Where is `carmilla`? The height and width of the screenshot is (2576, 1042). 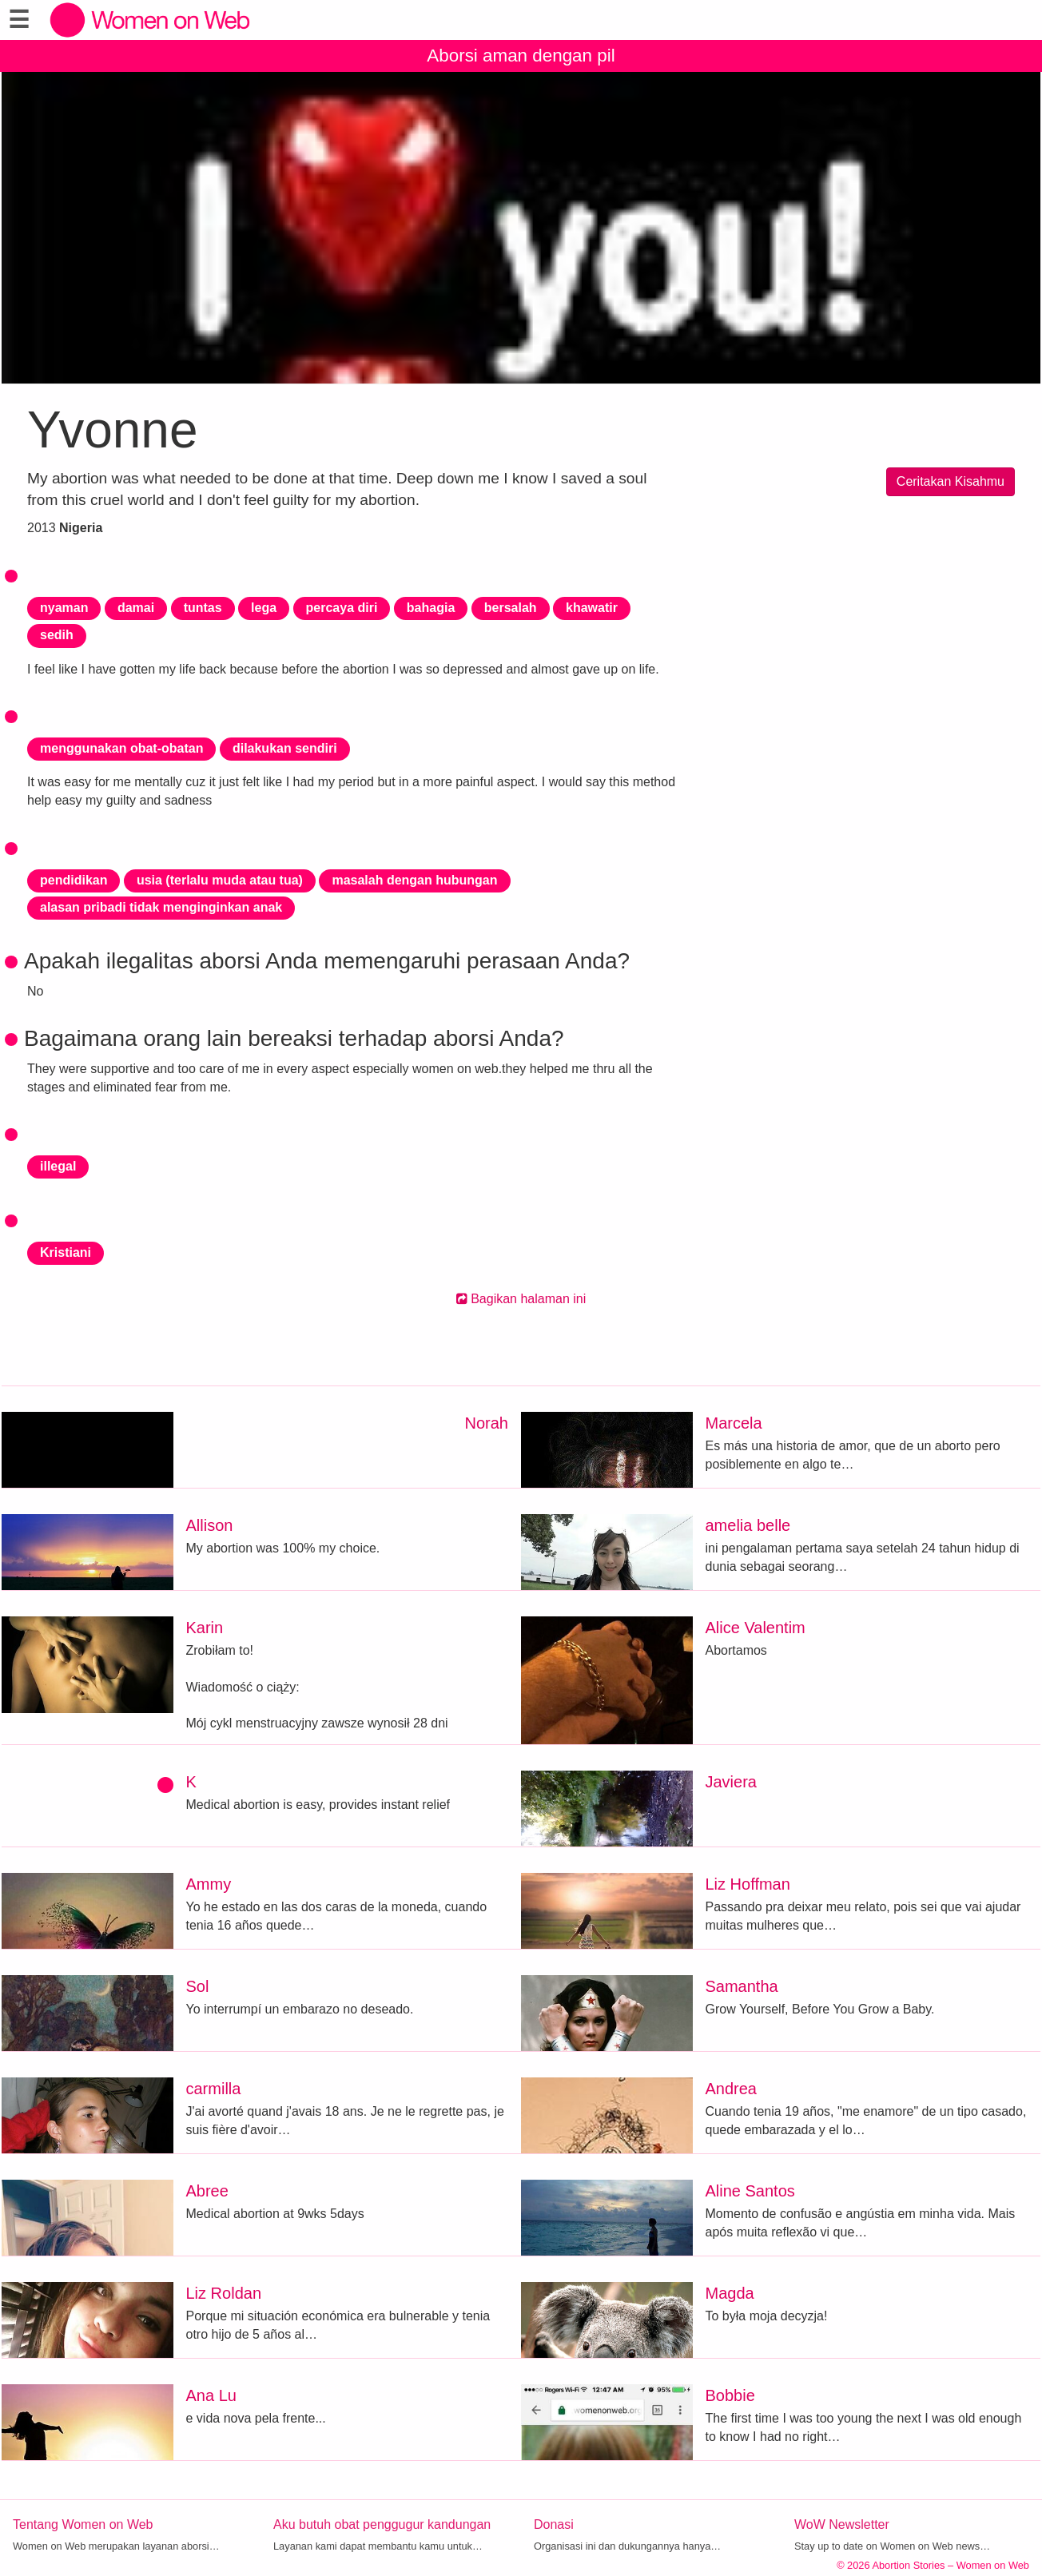 carmilla is located at coordinates (213, 2088).